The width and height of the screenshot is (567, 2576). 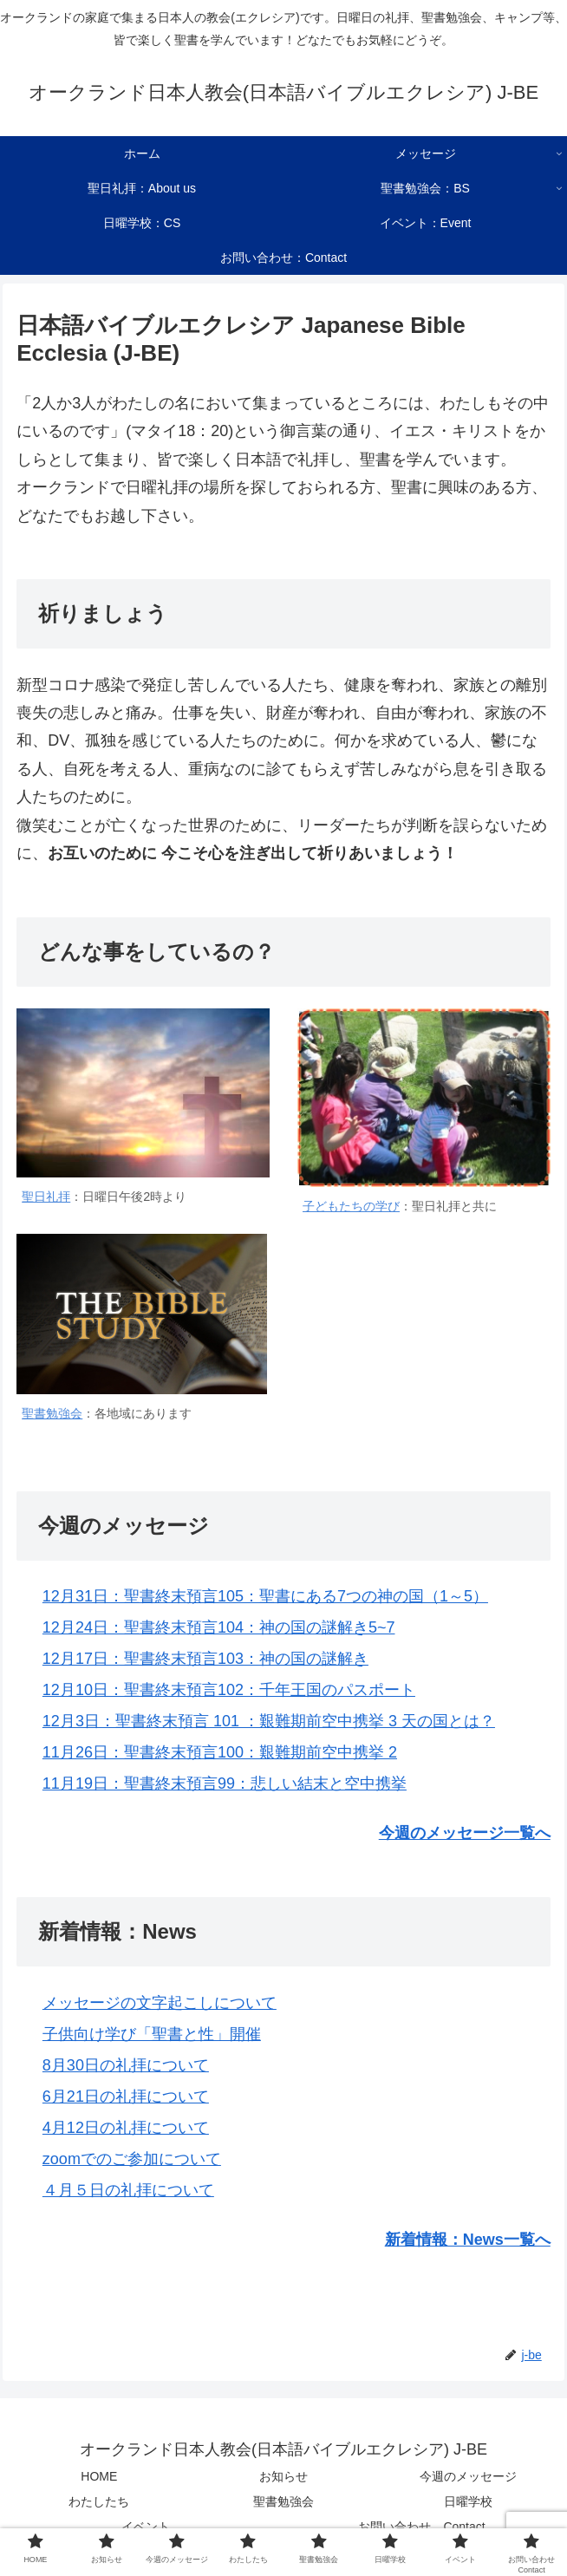 I want to click on 11月26日：聖書終末預言100：艱難期前空中携挙 2, so click(x=219, y=1752).